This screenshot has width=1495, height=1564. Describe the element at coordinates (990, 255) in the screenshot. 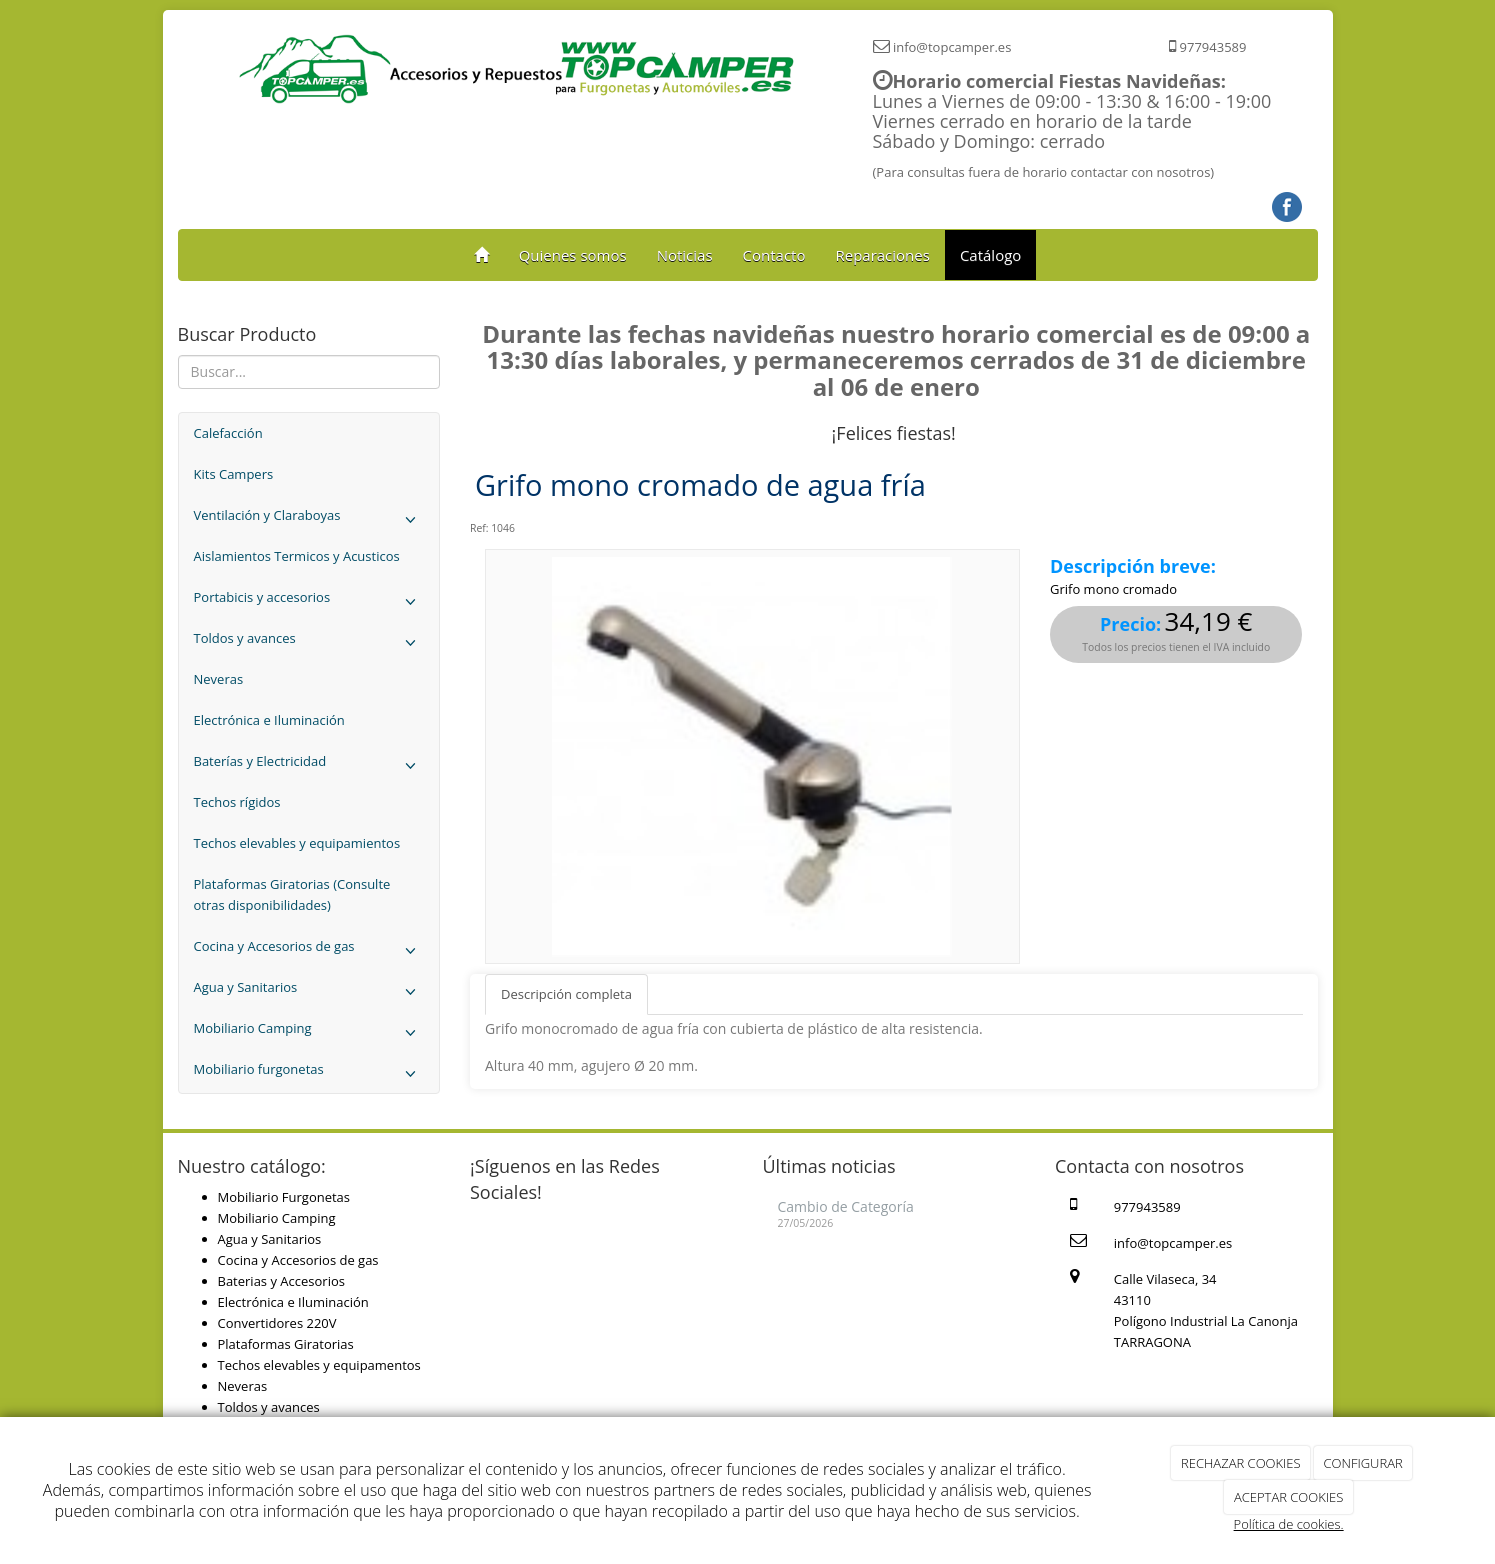

I see `Catálogo` at that location.